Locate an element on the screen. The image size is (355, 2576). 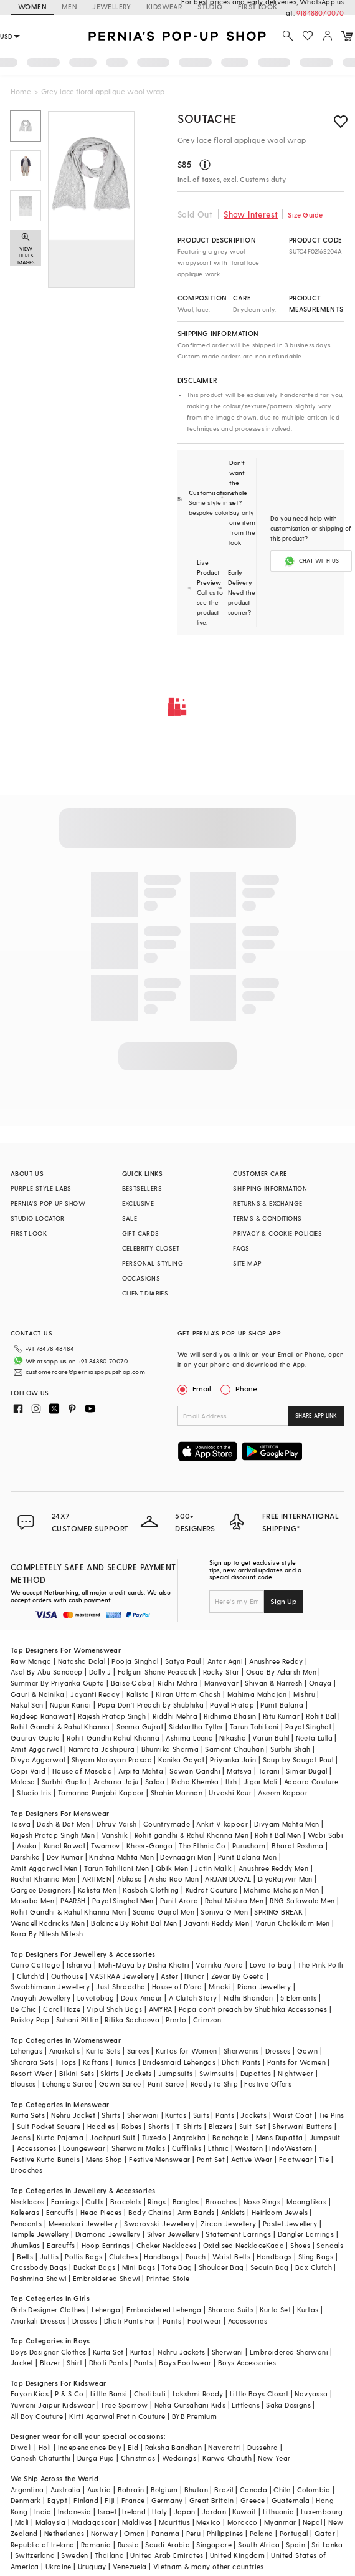
Lovetobag is located at coordinates (96, 1998).